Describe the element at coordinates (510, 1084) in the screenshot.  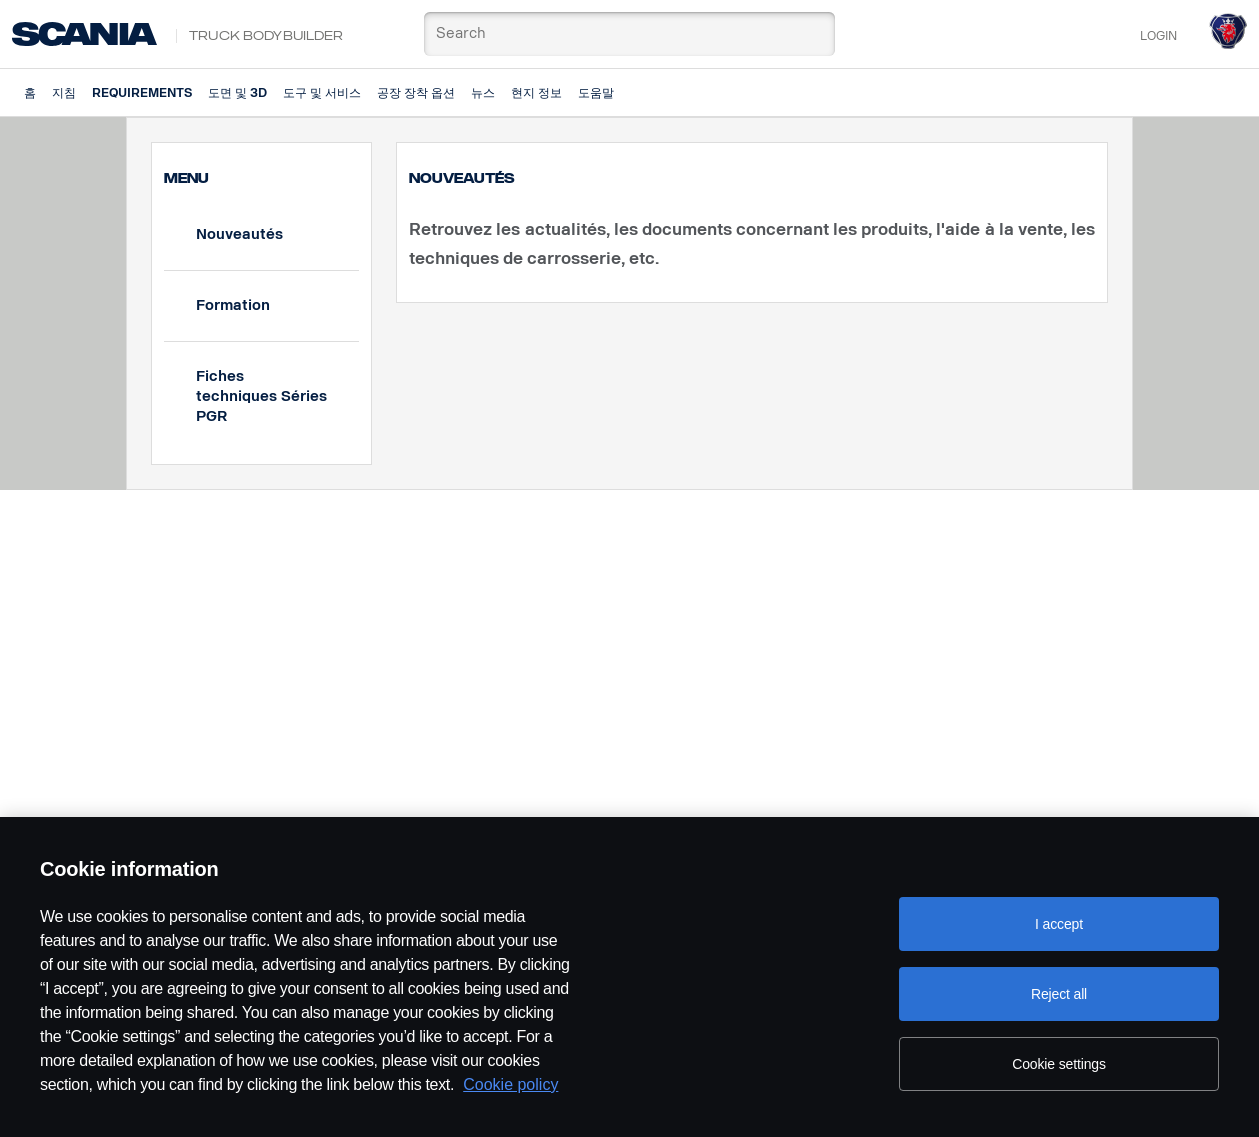
I see `Cookie policy [Cookie policy, opens in a new tab]` at that location.